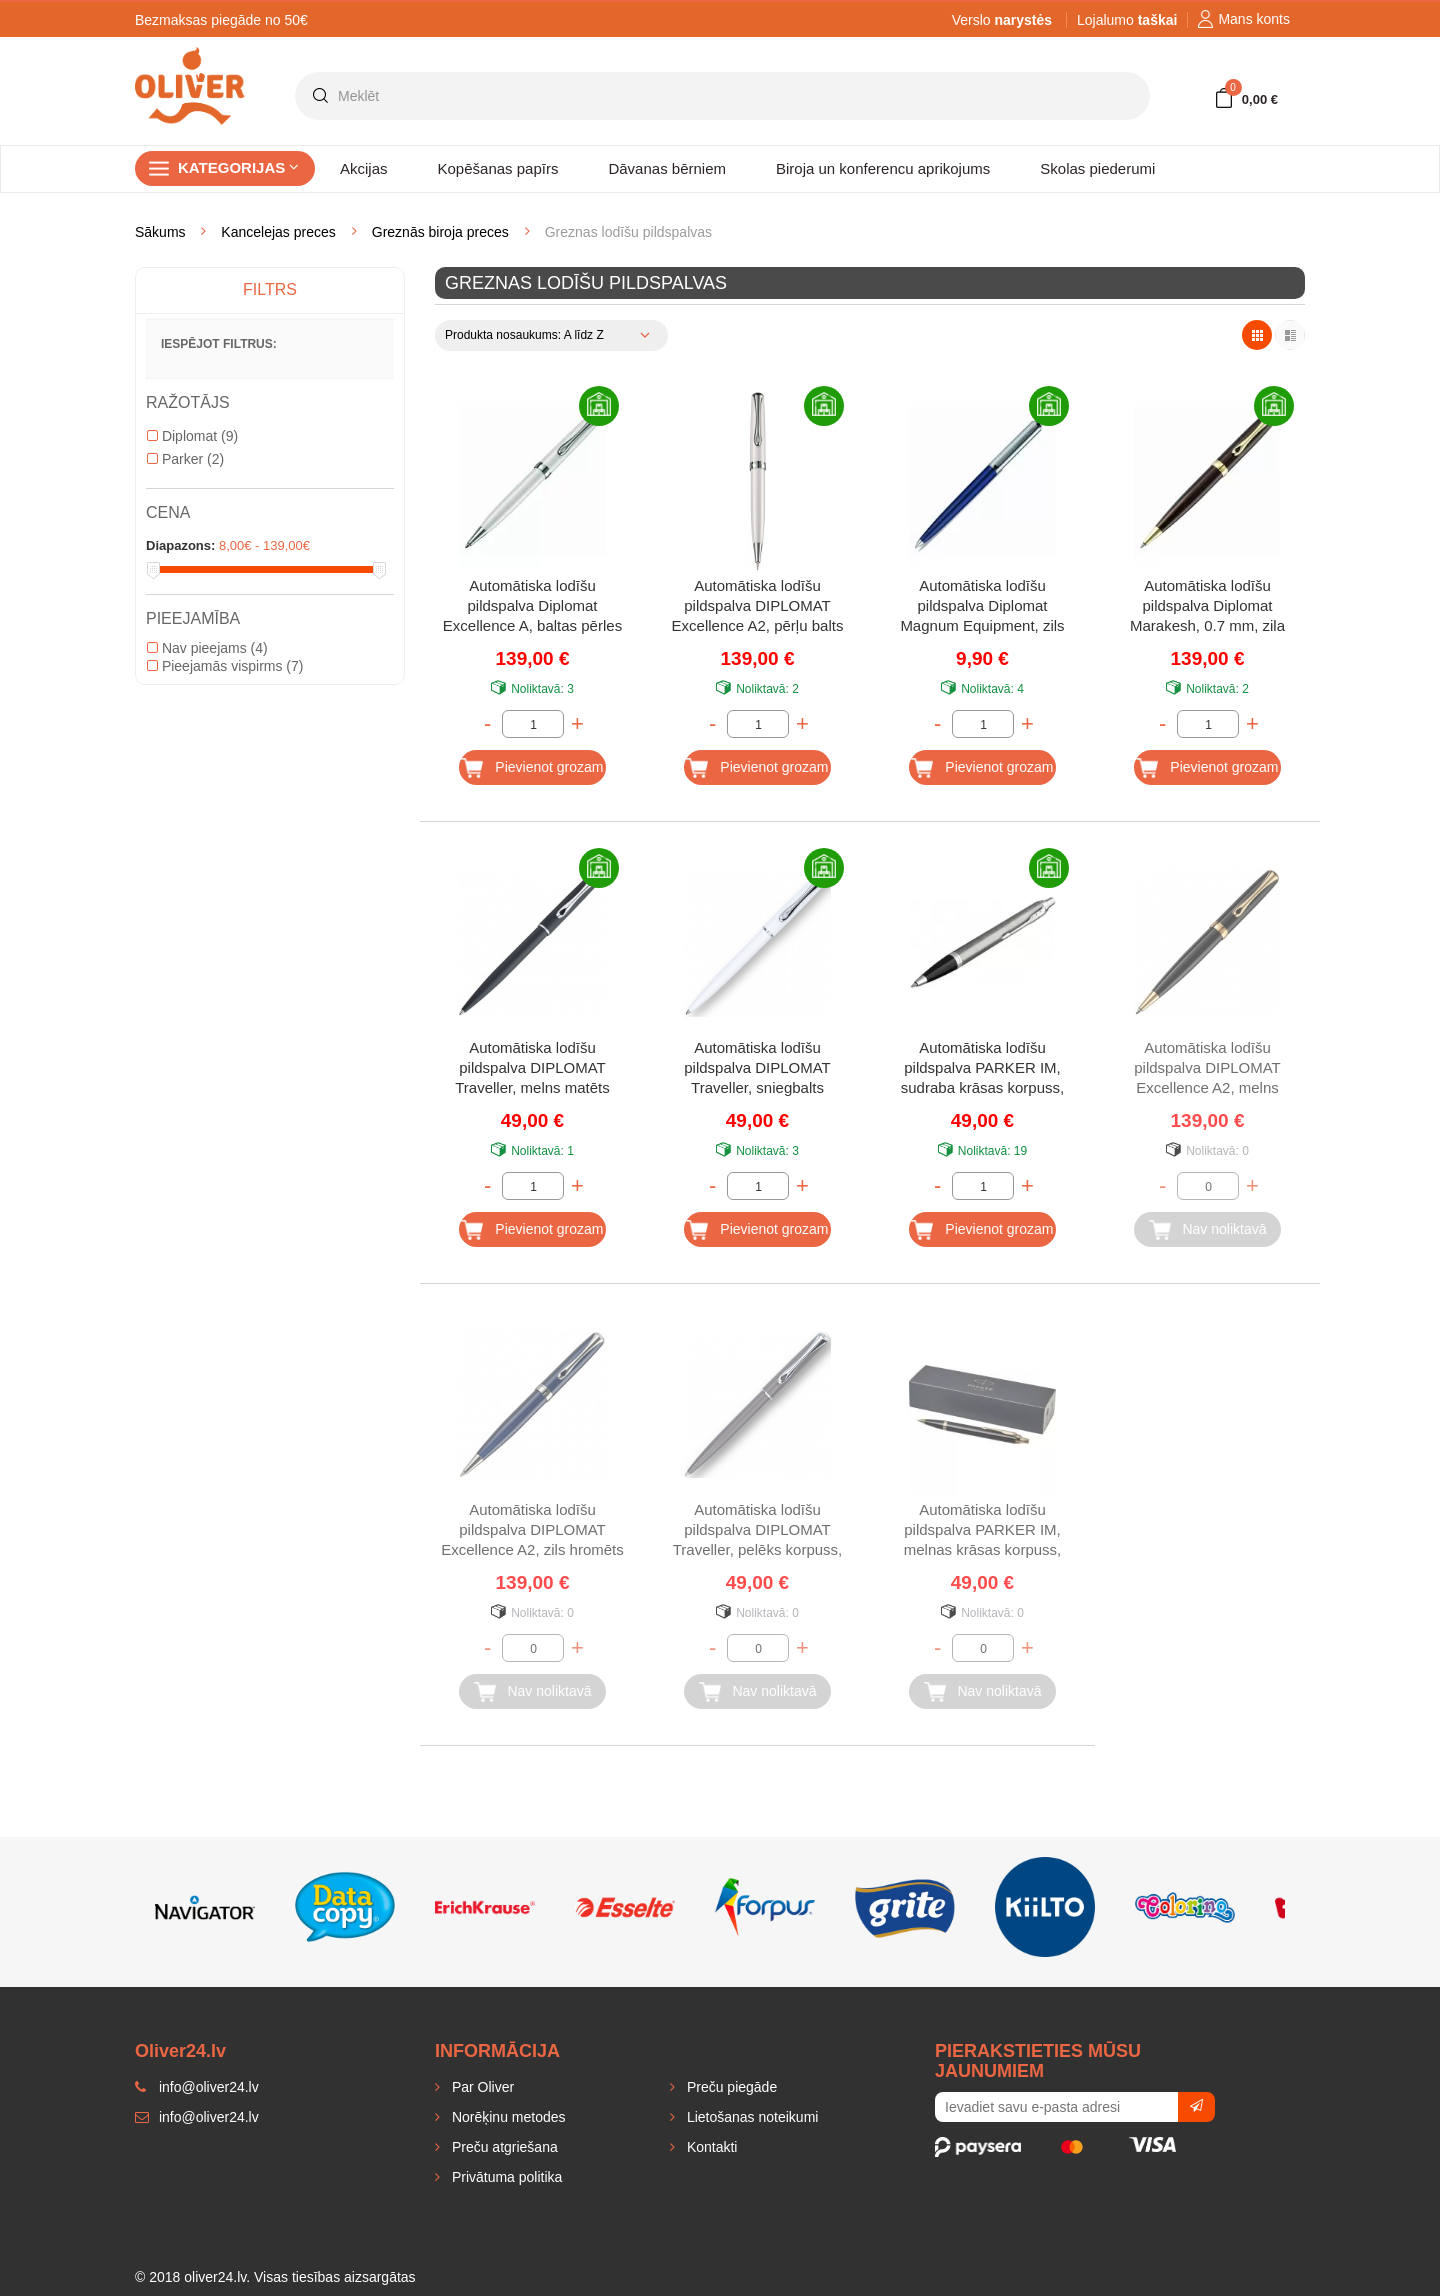  What do you see at coordinates (160, 232) in the screenshot?
I see `Sākums` at bounding box center [160, 232].